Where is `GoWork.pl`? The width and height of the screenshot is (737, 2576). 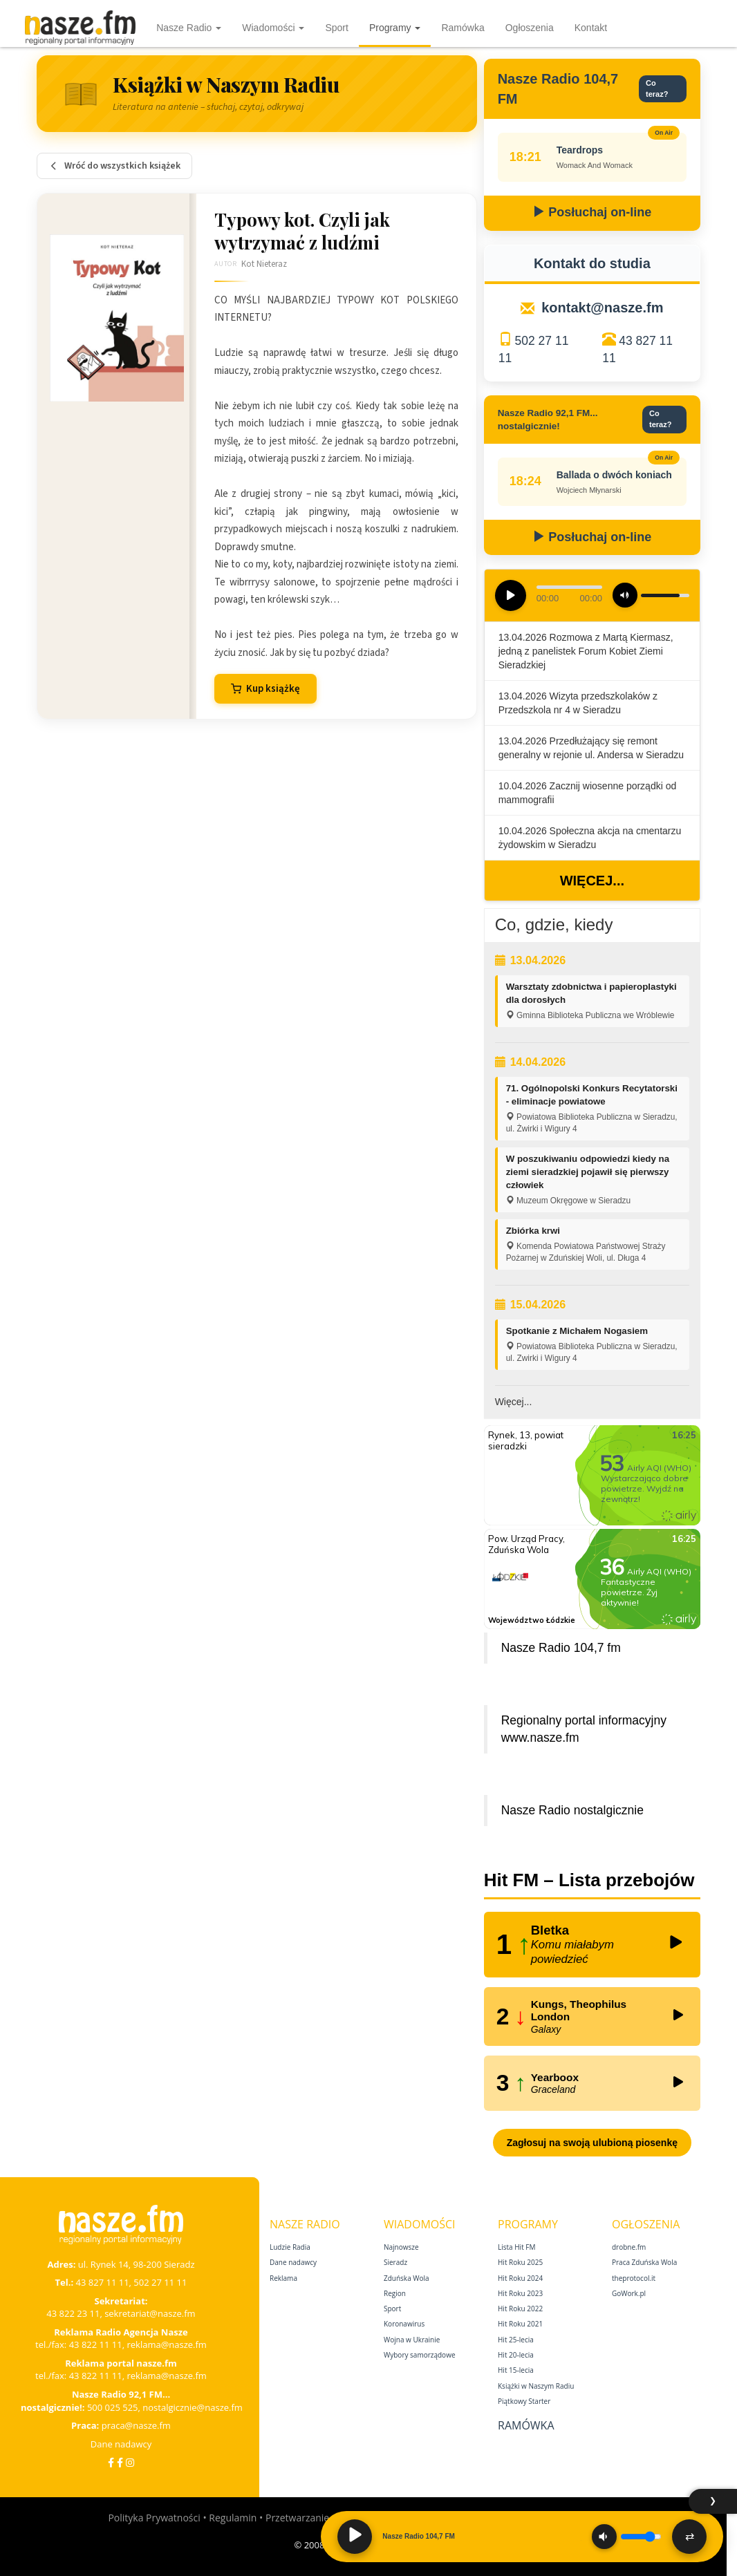 GoWork.pl is located at coordinates (629, 2293).